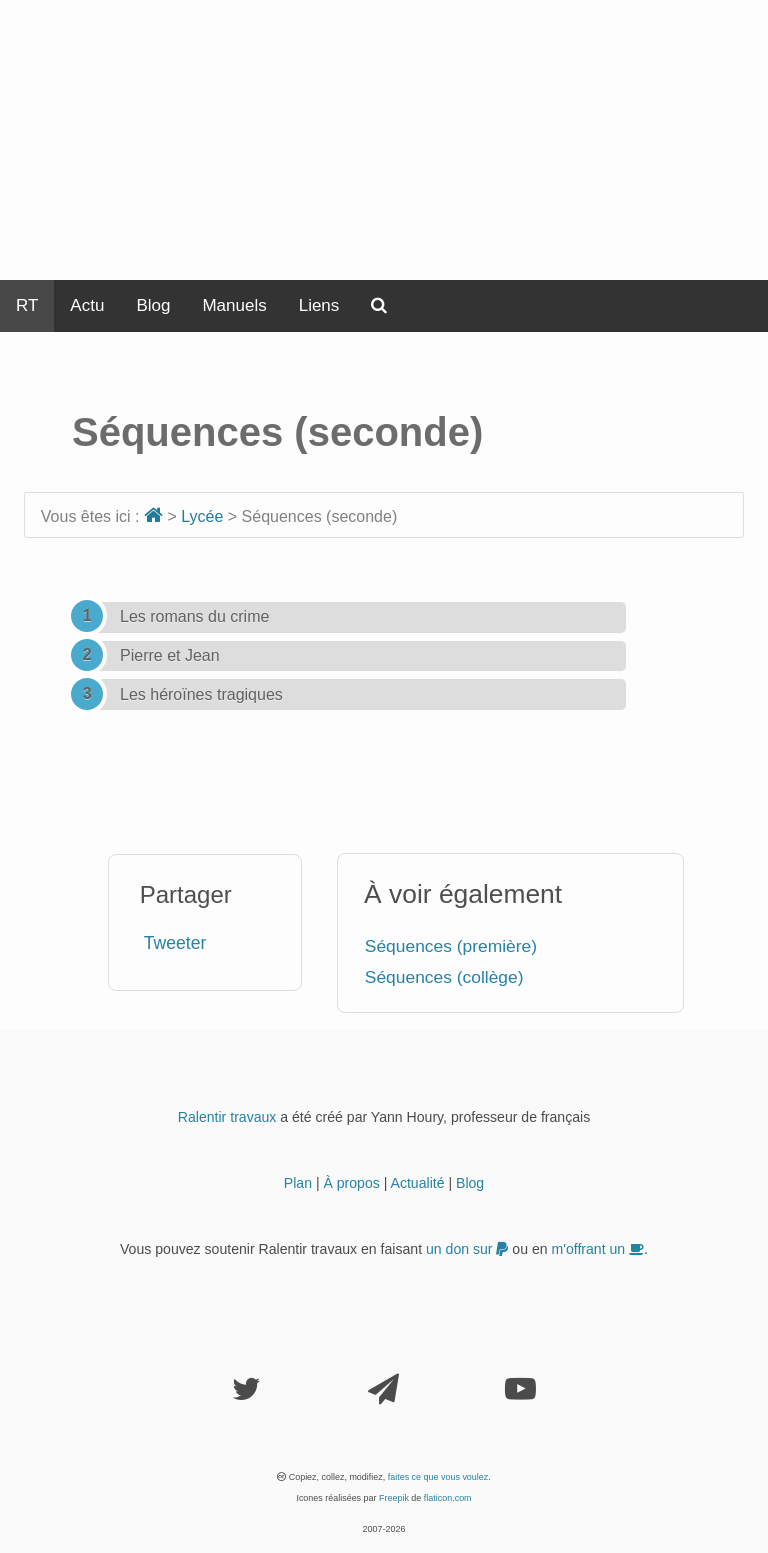 The width and height of the screenshot is (768, 1553). I want to click on Freepik, so click(394, 1498).